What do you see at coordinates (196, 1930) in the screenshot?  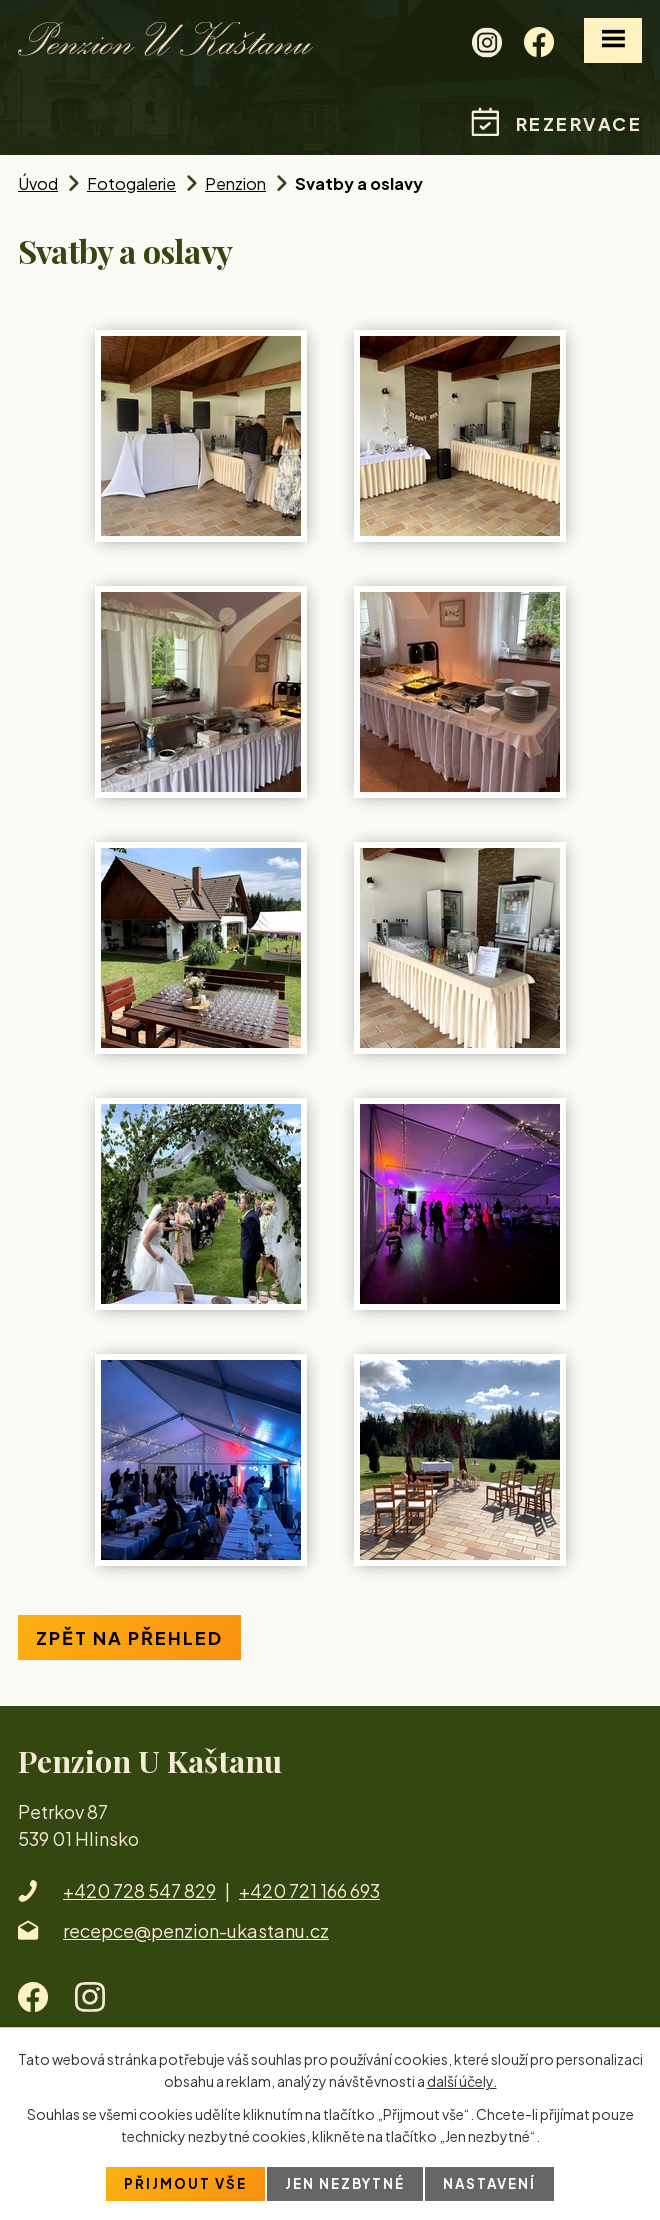 I see `recepce@penzion-ukastanu.cz` at bounding box center [196, 1930].